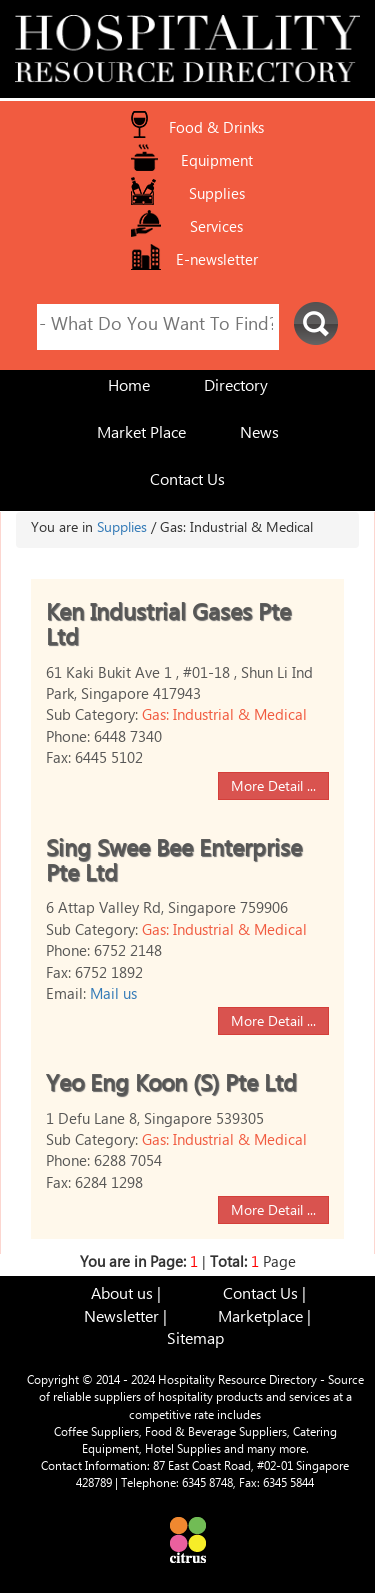  What do you see at coordinates (273, 788) in the screenshot?
I see `More Detail ...` at bounding box center [273, 788].